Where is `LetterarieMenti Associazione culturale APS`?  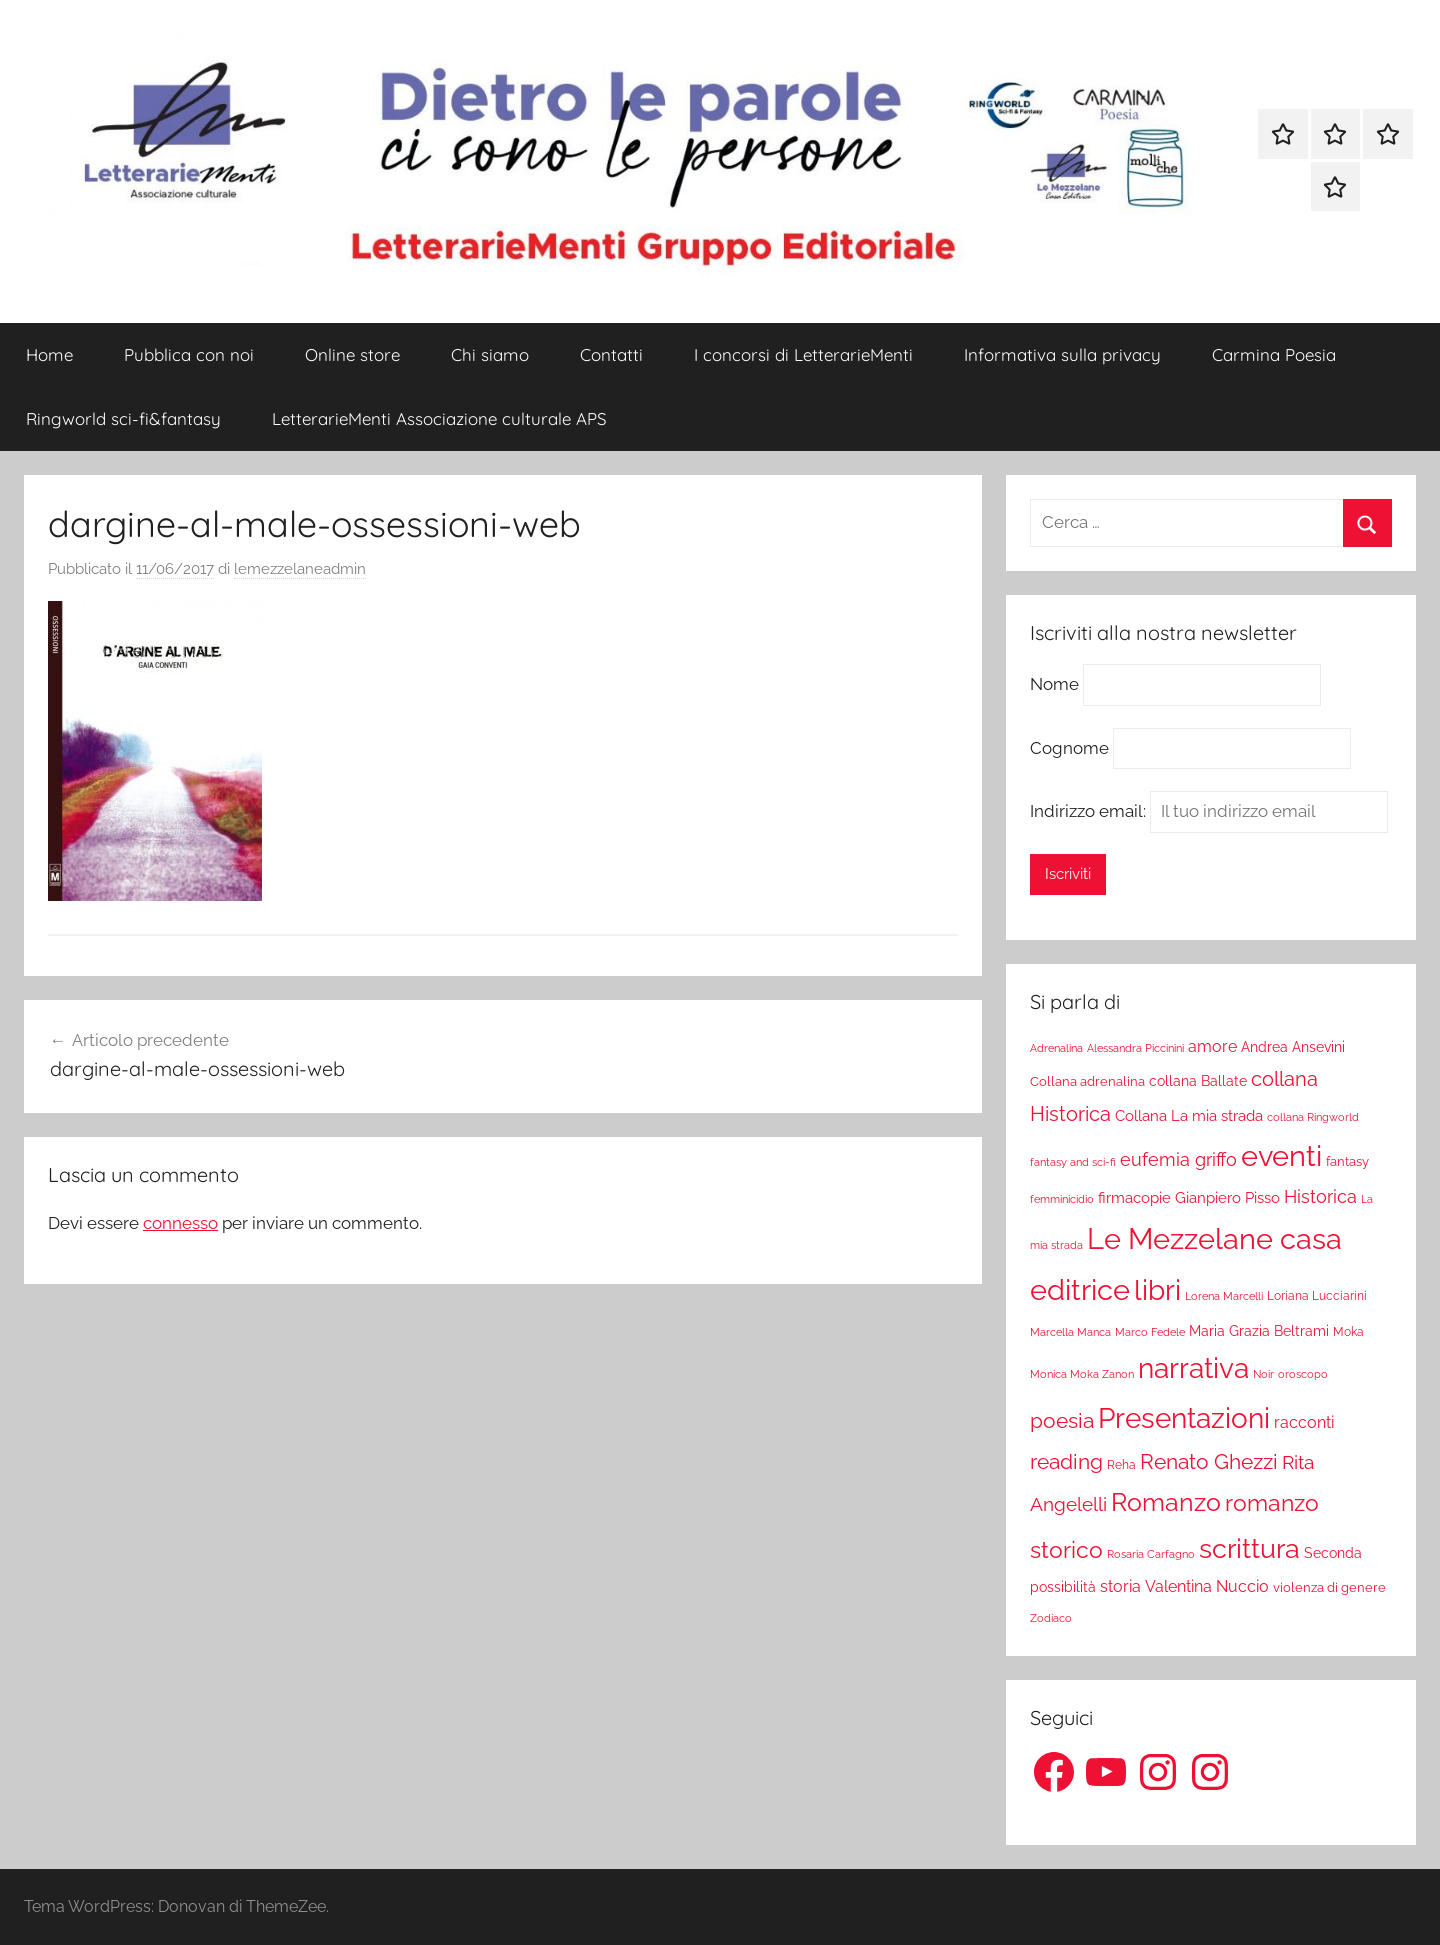
LetterarieMenti Associazione culturale APS is located at coordinates (439, 418).